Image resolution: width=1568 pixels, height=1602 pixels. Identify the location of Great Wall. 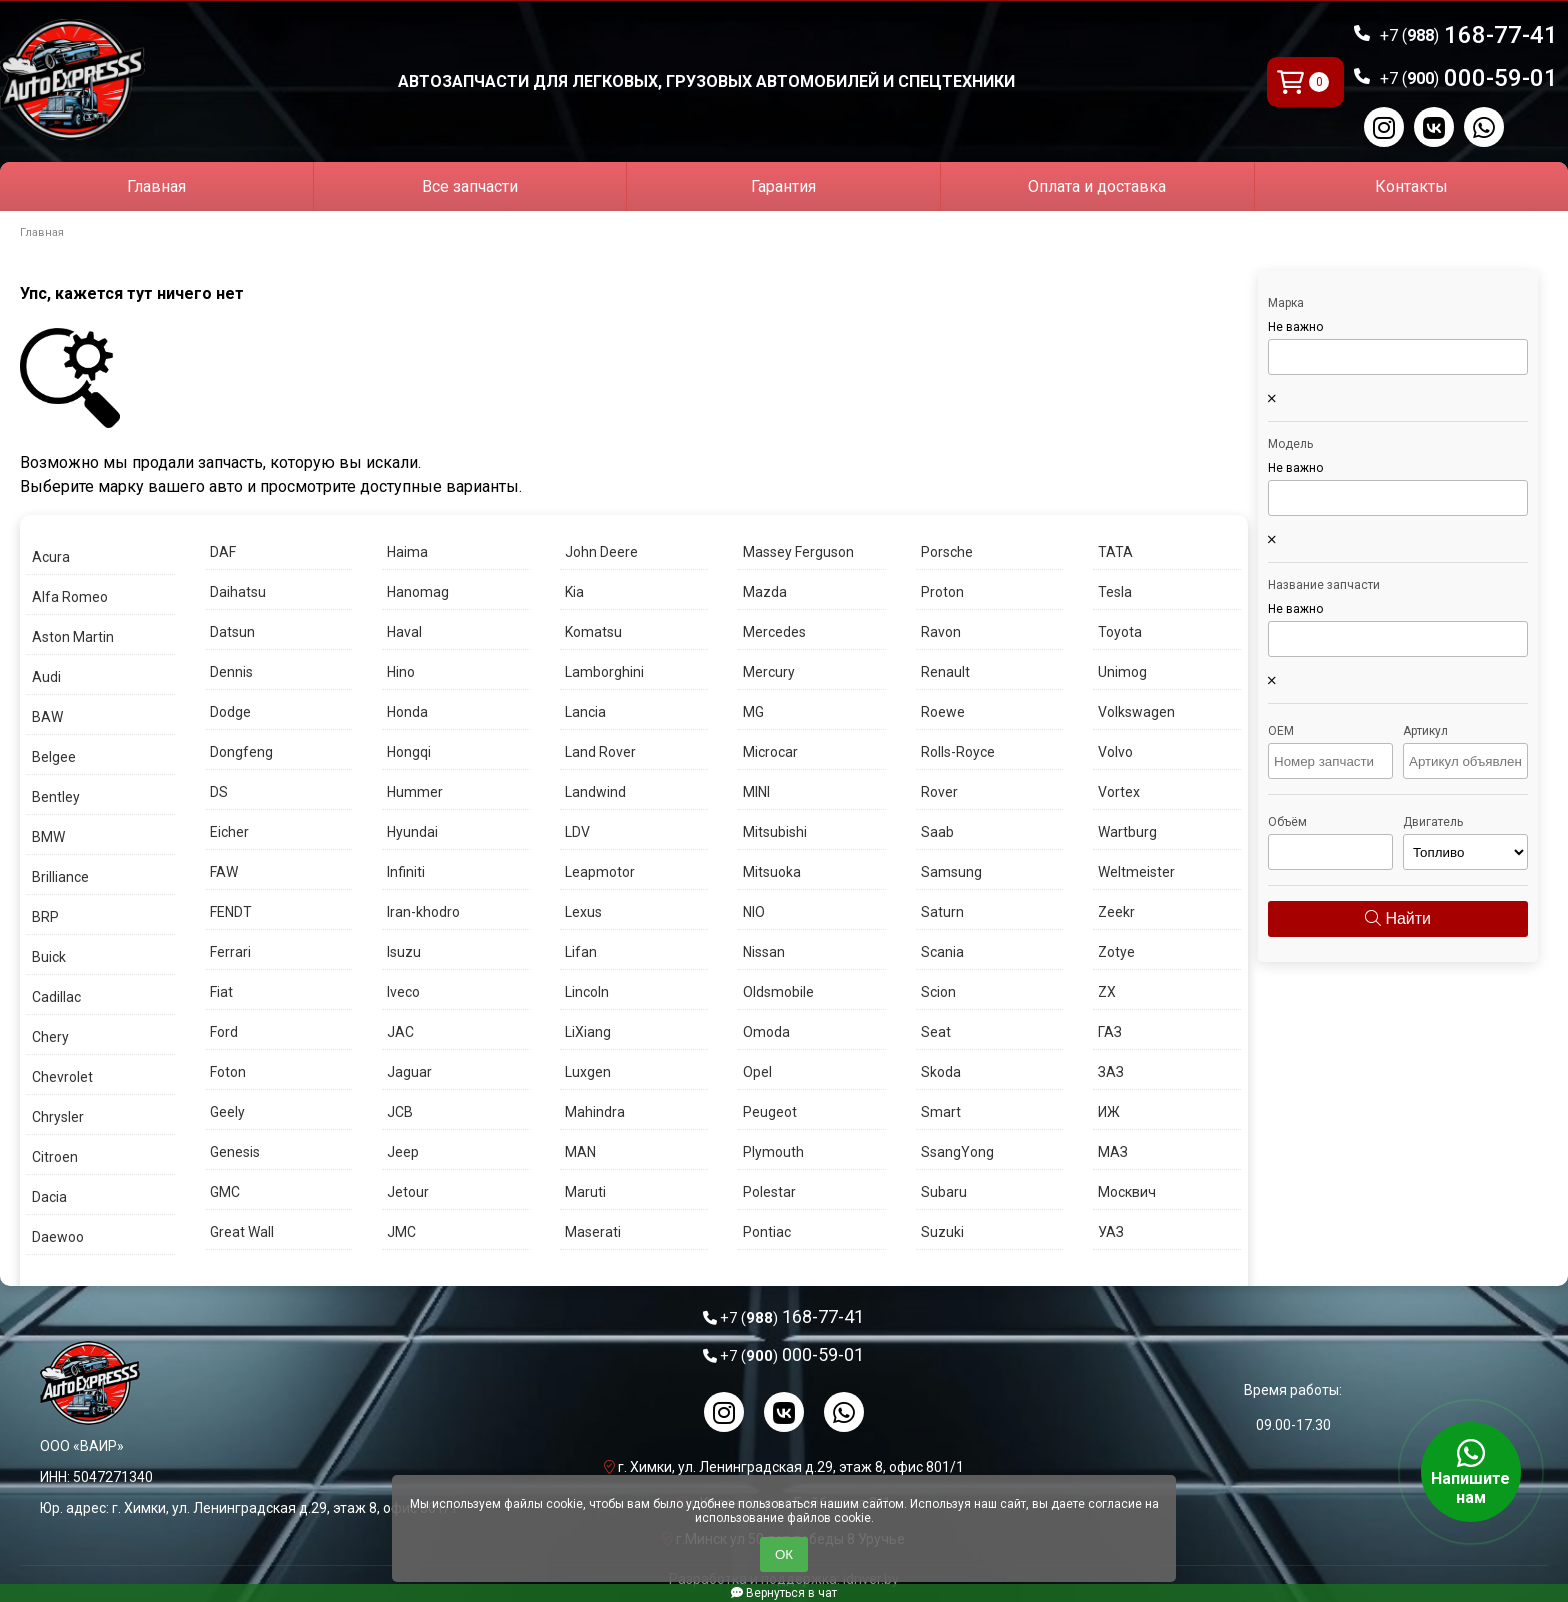
(242, 1232).